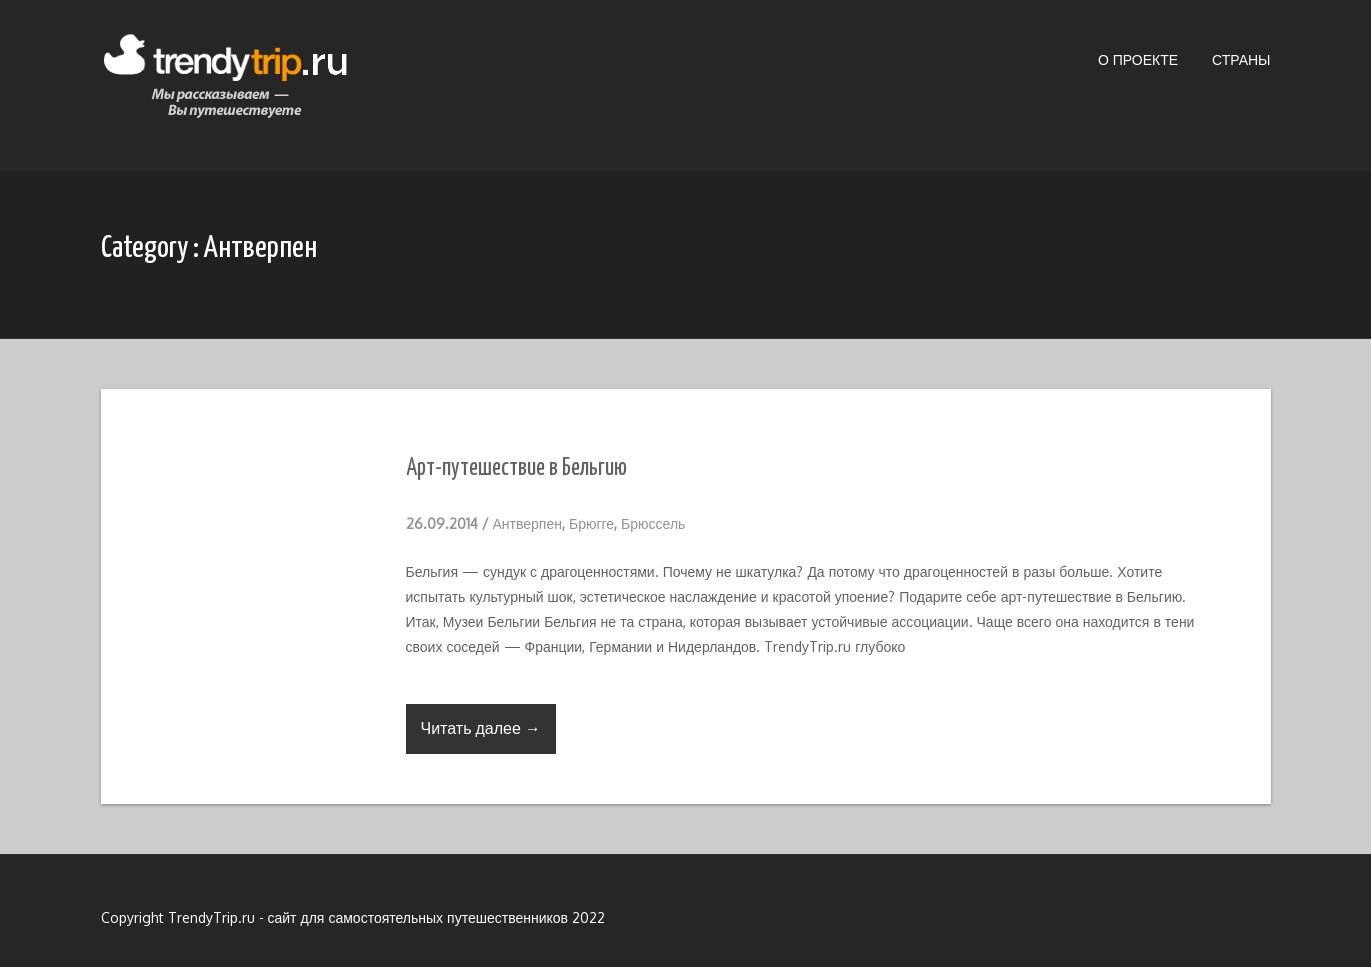 This screenshot has height=967, width=1371. I want to click on Брюссель, so click(653, 523).